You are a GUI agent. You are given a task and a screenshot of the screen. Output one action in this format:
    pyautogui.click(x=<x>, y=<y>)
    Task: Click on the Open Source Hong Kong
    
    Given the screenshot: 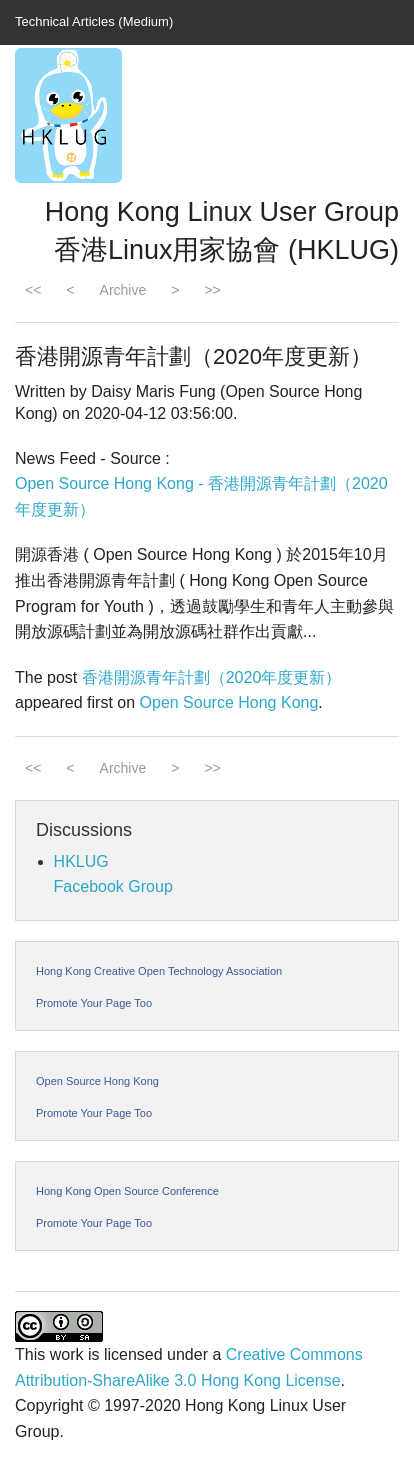 What is the action you would take?
    pyautogui.click(x=229, y=702)
    